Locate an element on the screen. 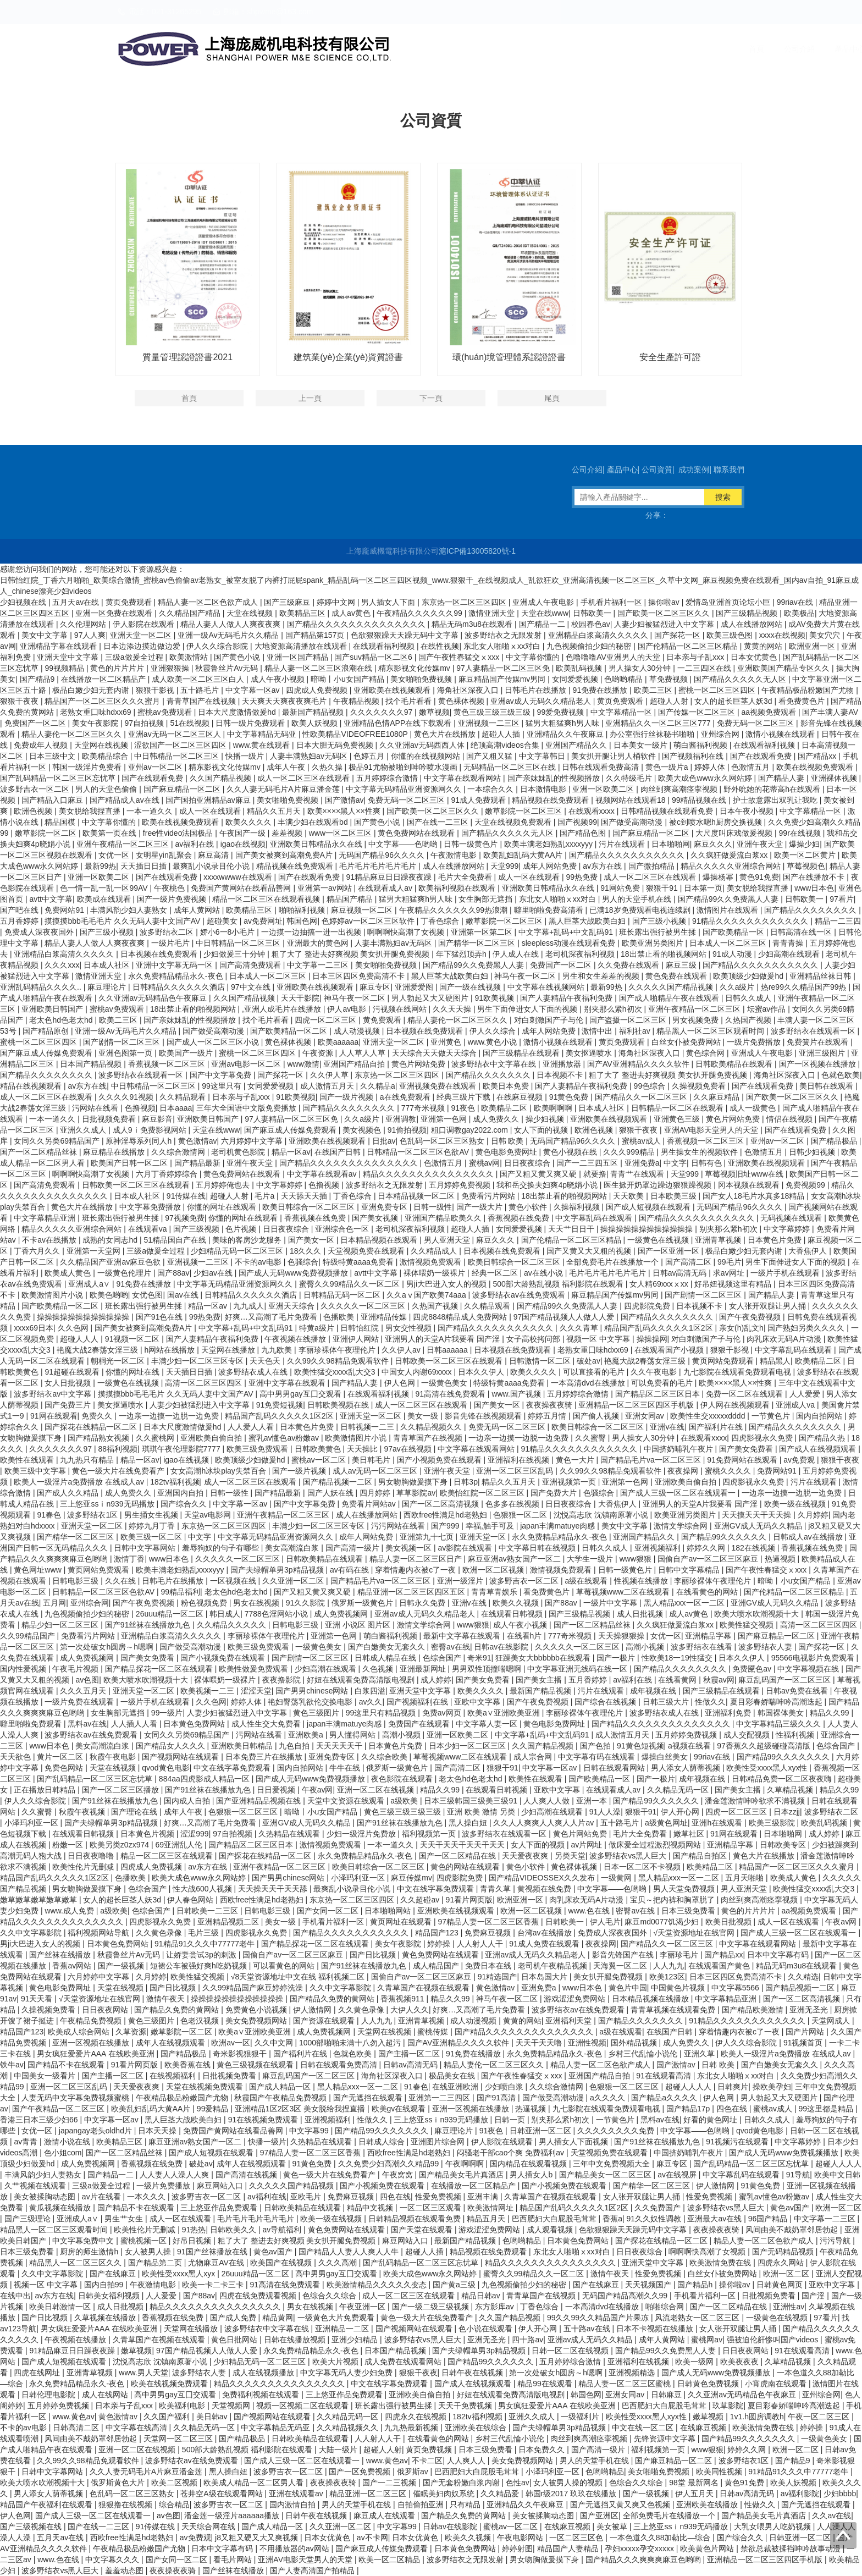 The image size is (862, 2576). 亚欧中文字幕 is located at coordinates (478, 1701).